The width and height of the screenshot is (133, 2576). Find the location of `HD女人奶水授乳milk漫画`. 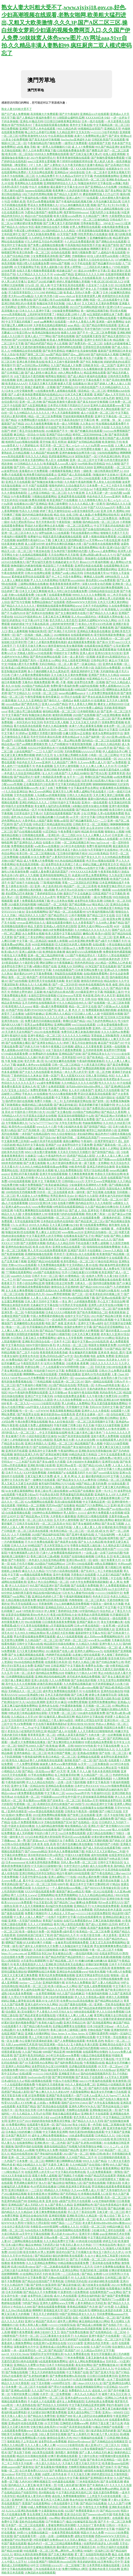

HD女人奶水授乳milk漫画 is located at coordinates (102, 256).